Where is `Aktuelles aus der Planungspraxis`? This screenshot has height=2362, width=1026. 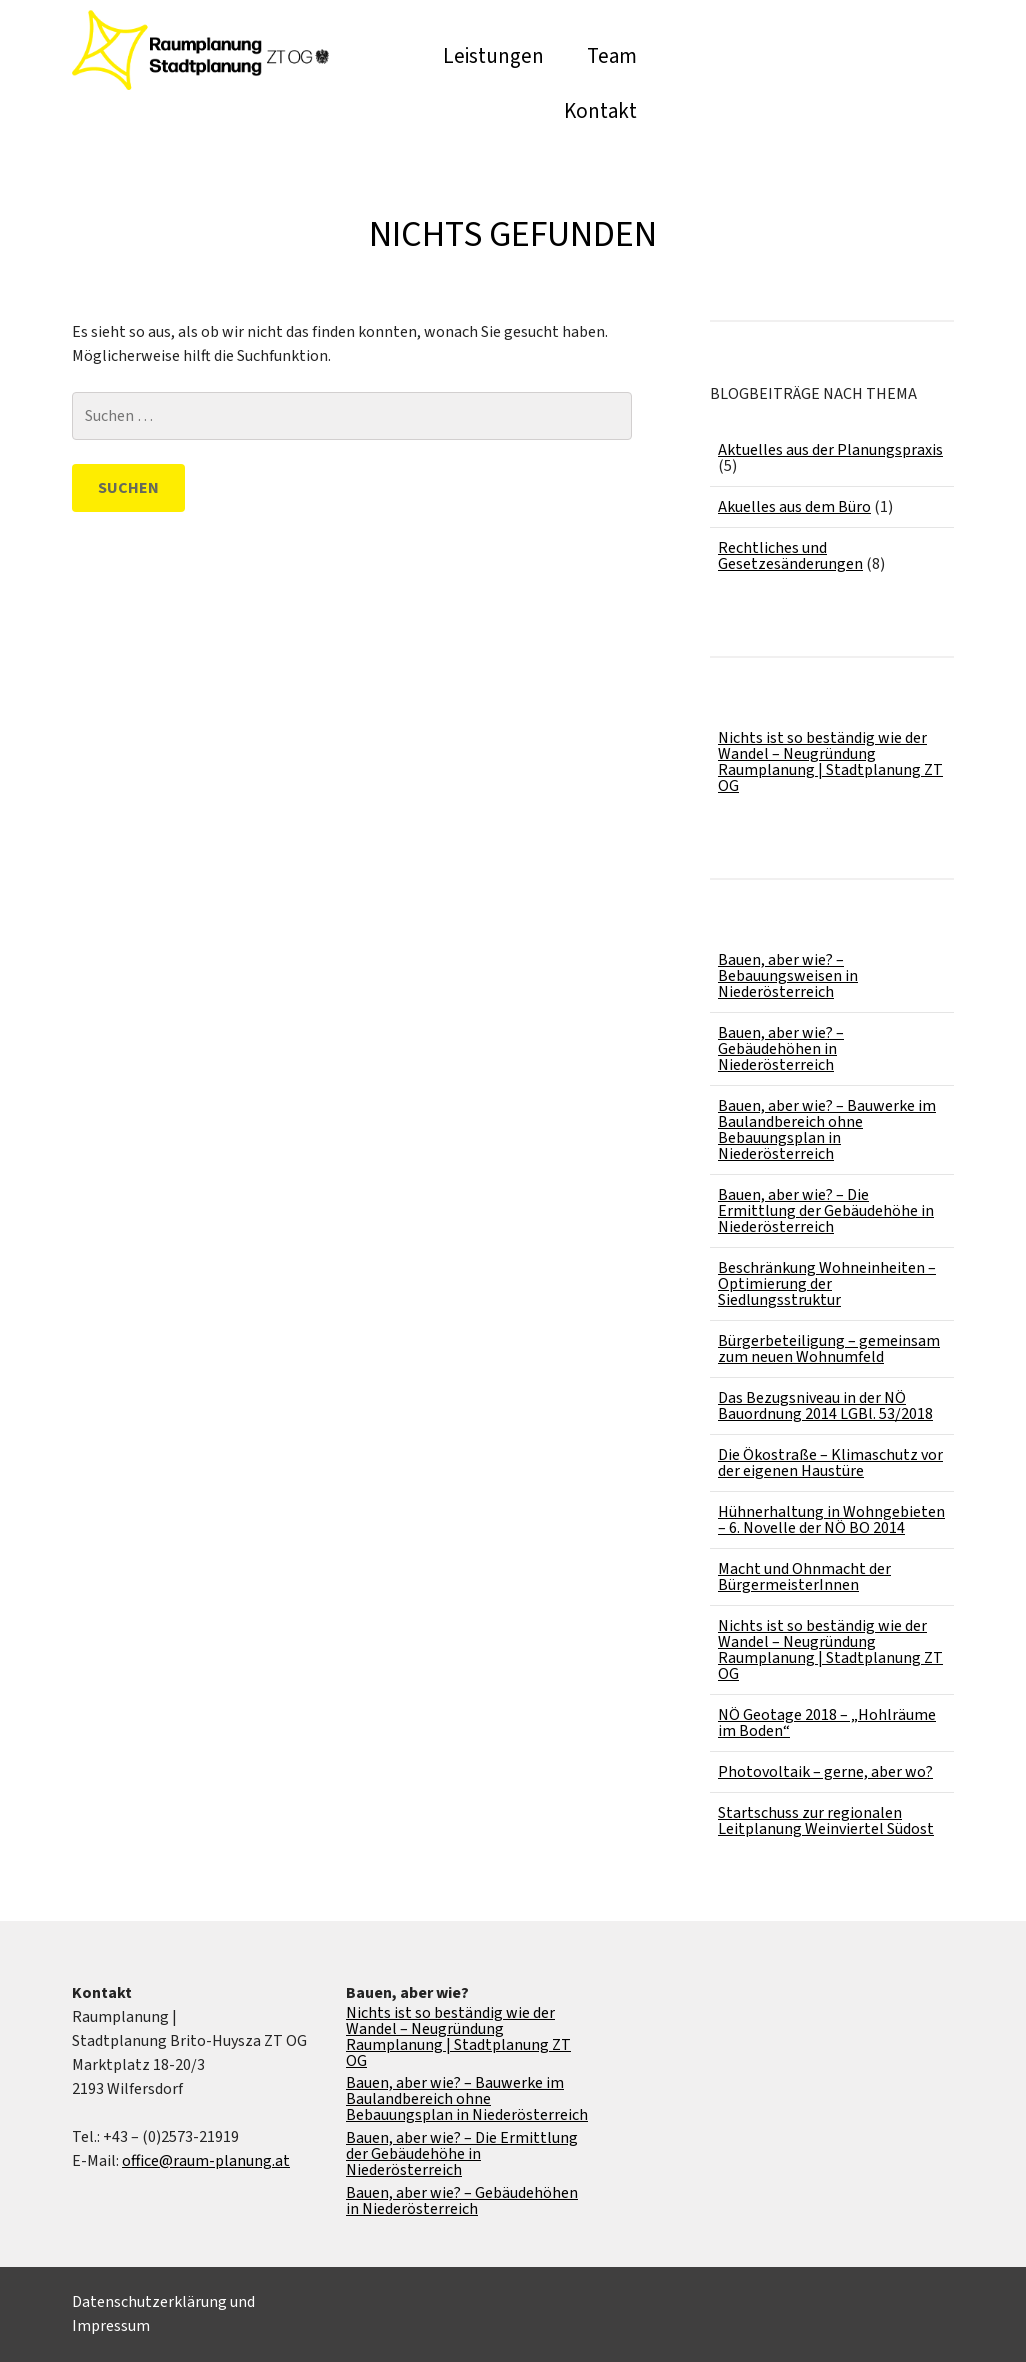 Aktuelles aus der Planungspraxis is located at coordinates (830, 450).